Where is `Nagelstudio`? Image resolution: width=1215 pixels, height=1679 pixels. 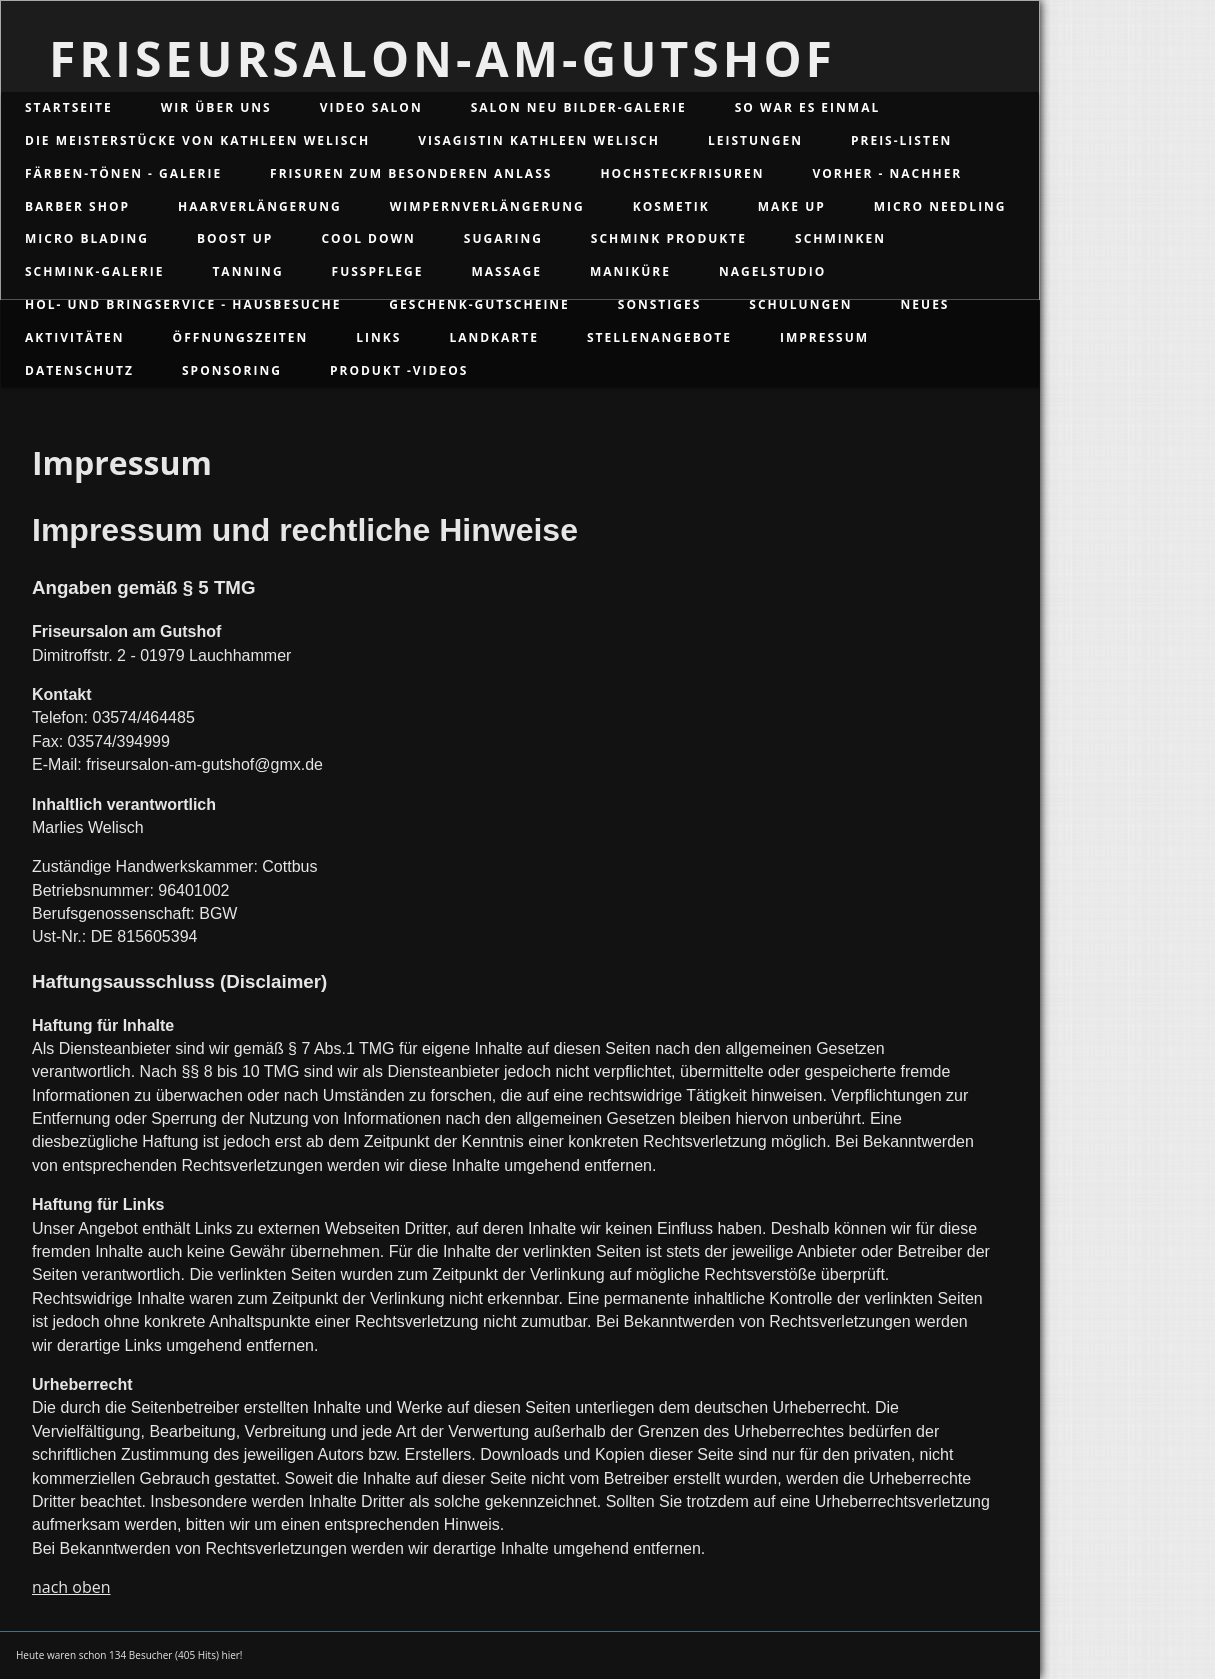
Nagelstudio is located at coordinates (772, 271).